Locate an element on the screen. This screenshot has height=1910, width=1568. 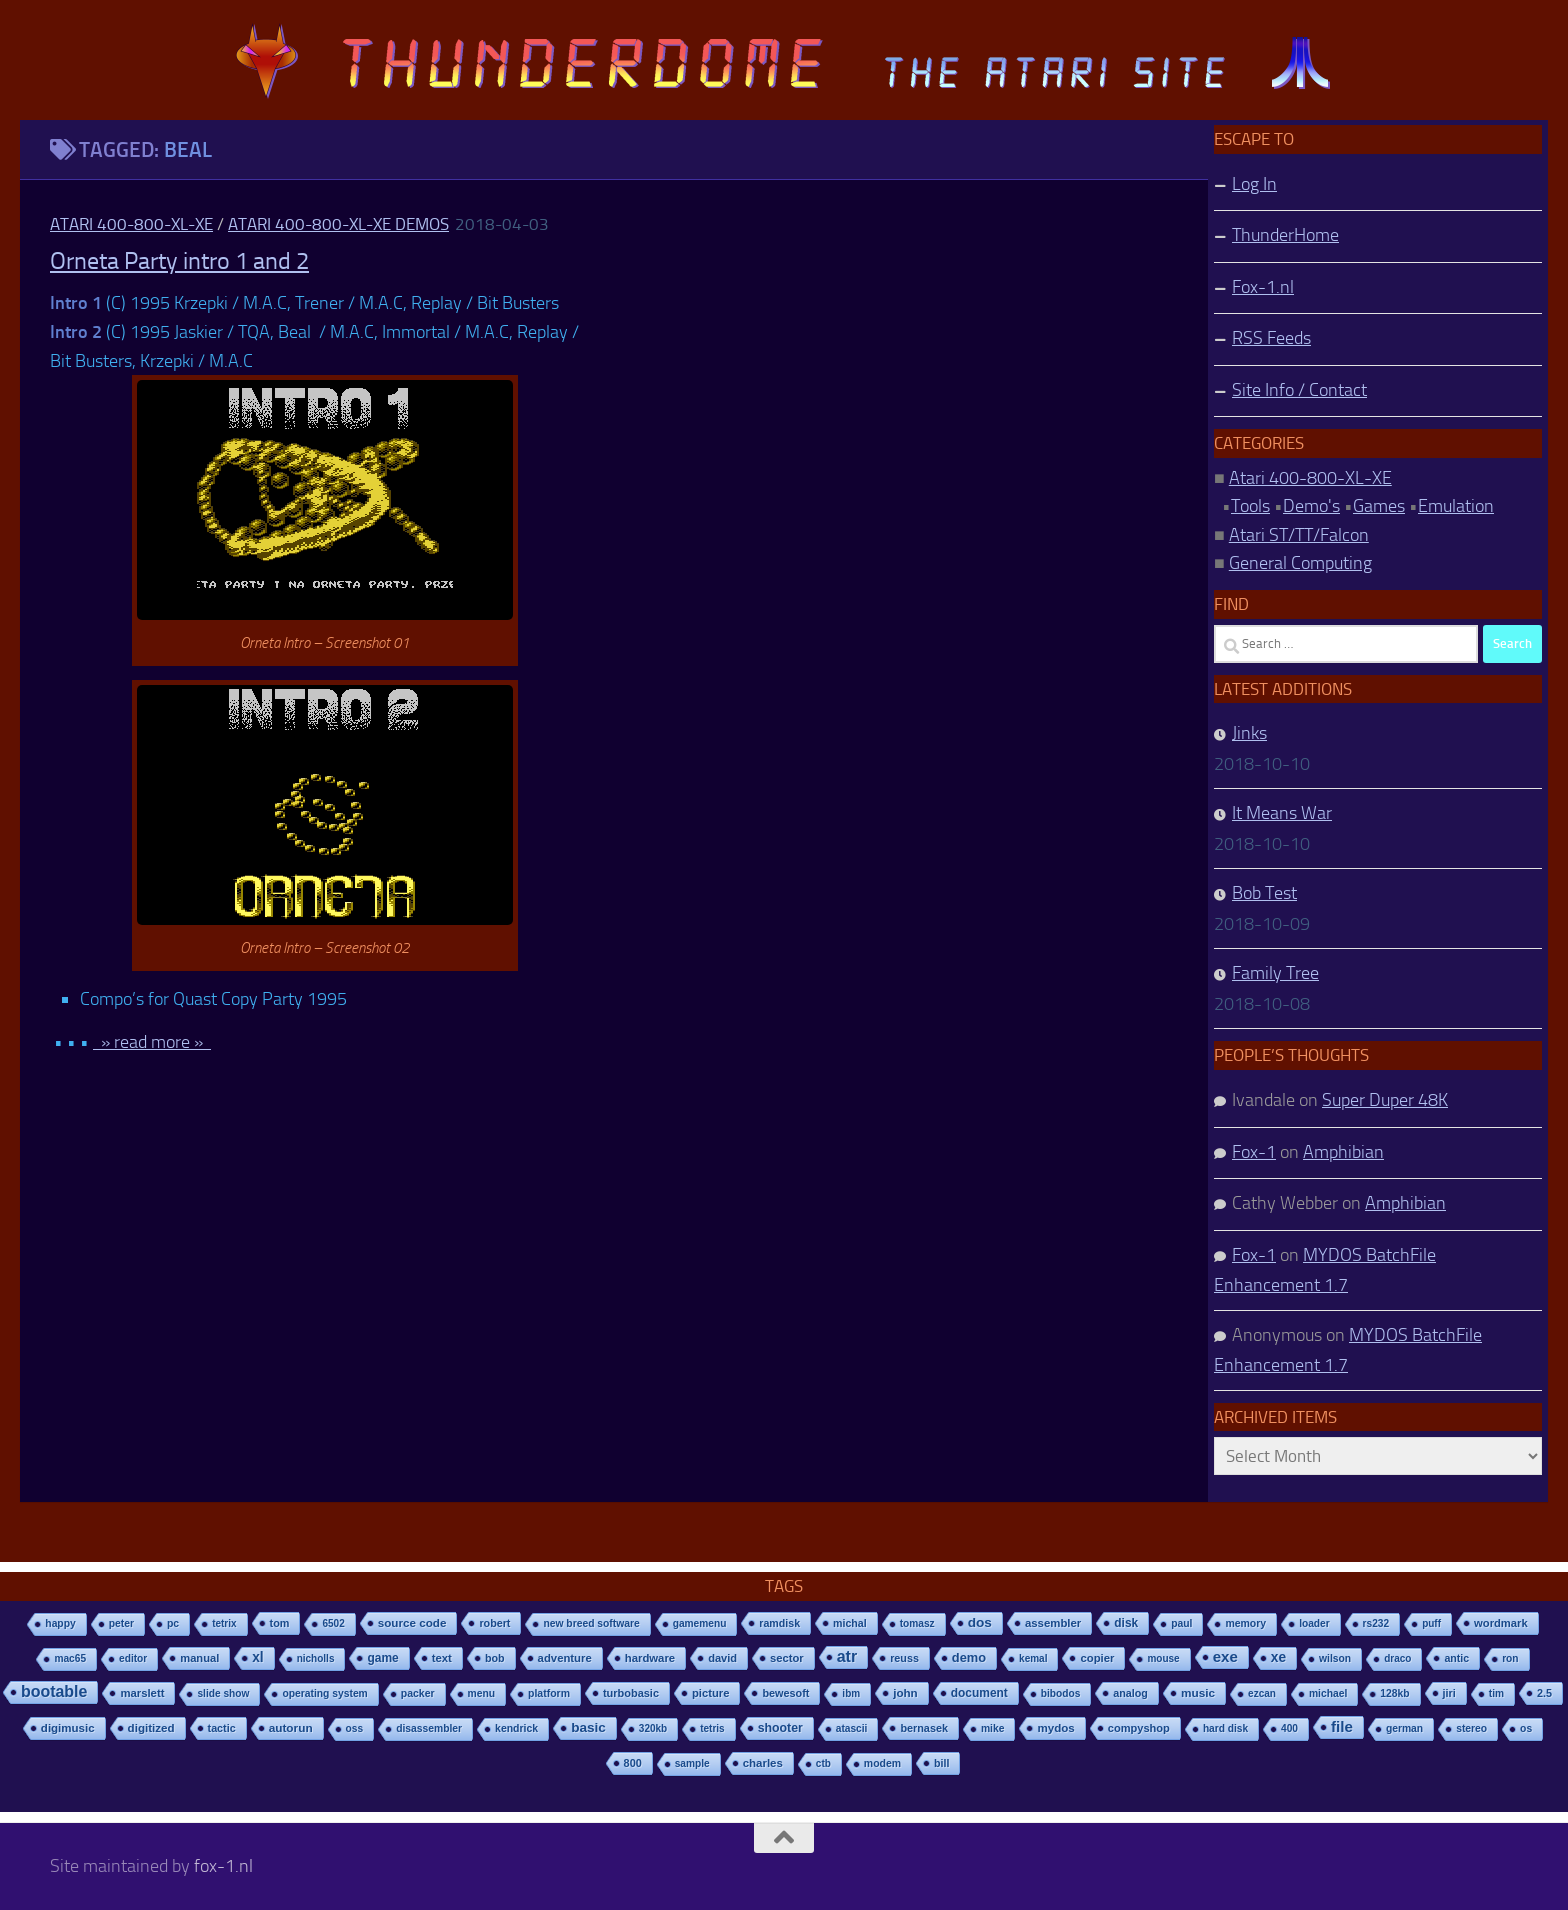
Amphibian is located at coordinates (1343, 1152).